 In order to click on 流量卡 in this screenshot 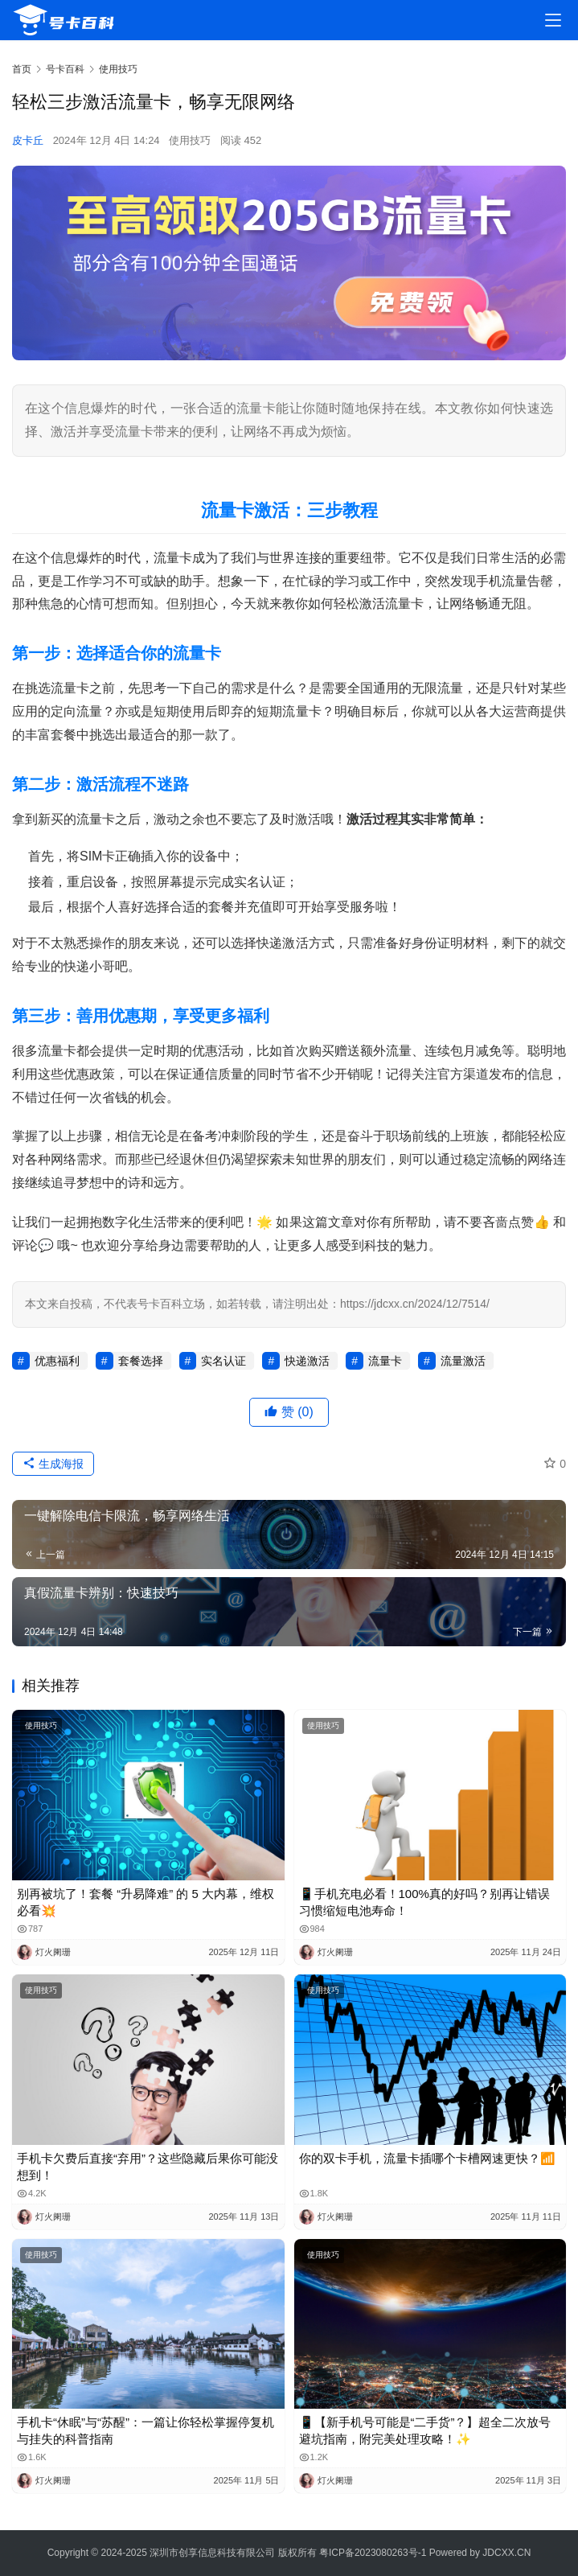, I will do `click(385, 1360)`.